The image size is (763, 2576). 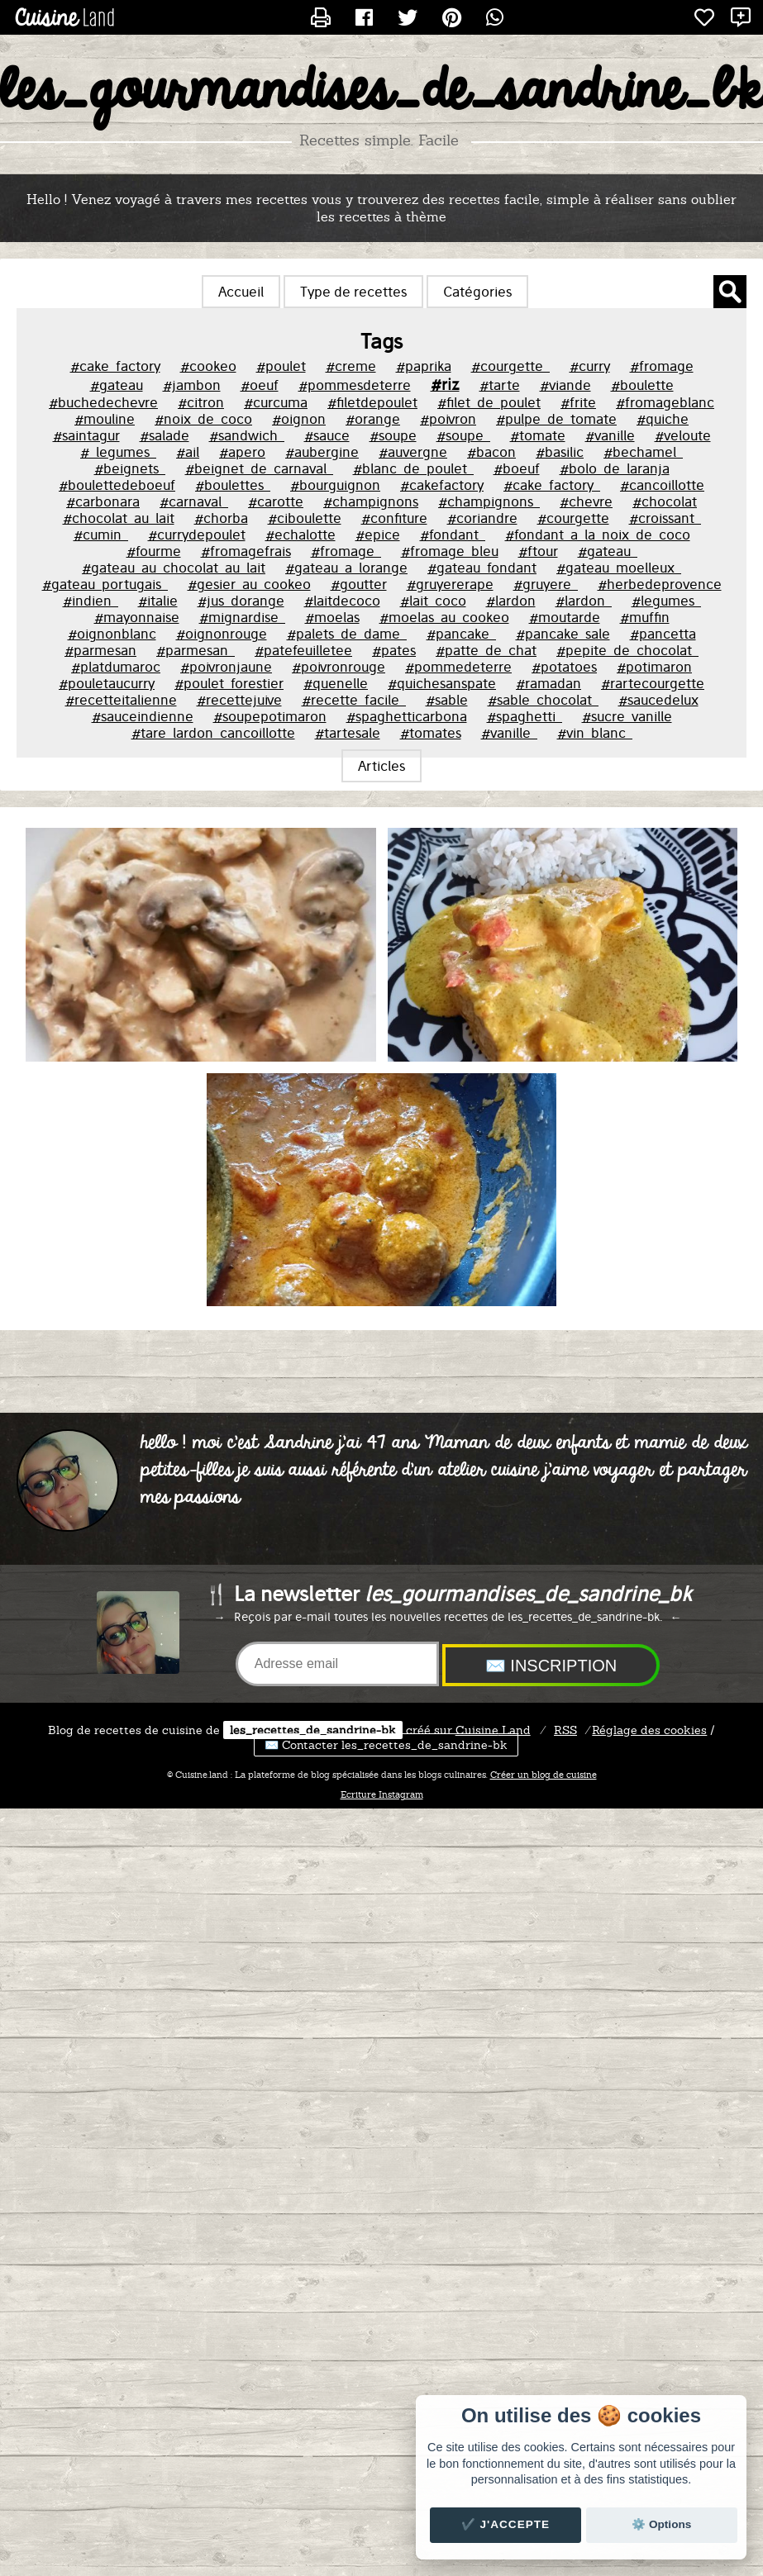 What do you see at coordinates (246, 551) in the screenshot?
I see `#fromagefrais` at bounding box center [246, 551].